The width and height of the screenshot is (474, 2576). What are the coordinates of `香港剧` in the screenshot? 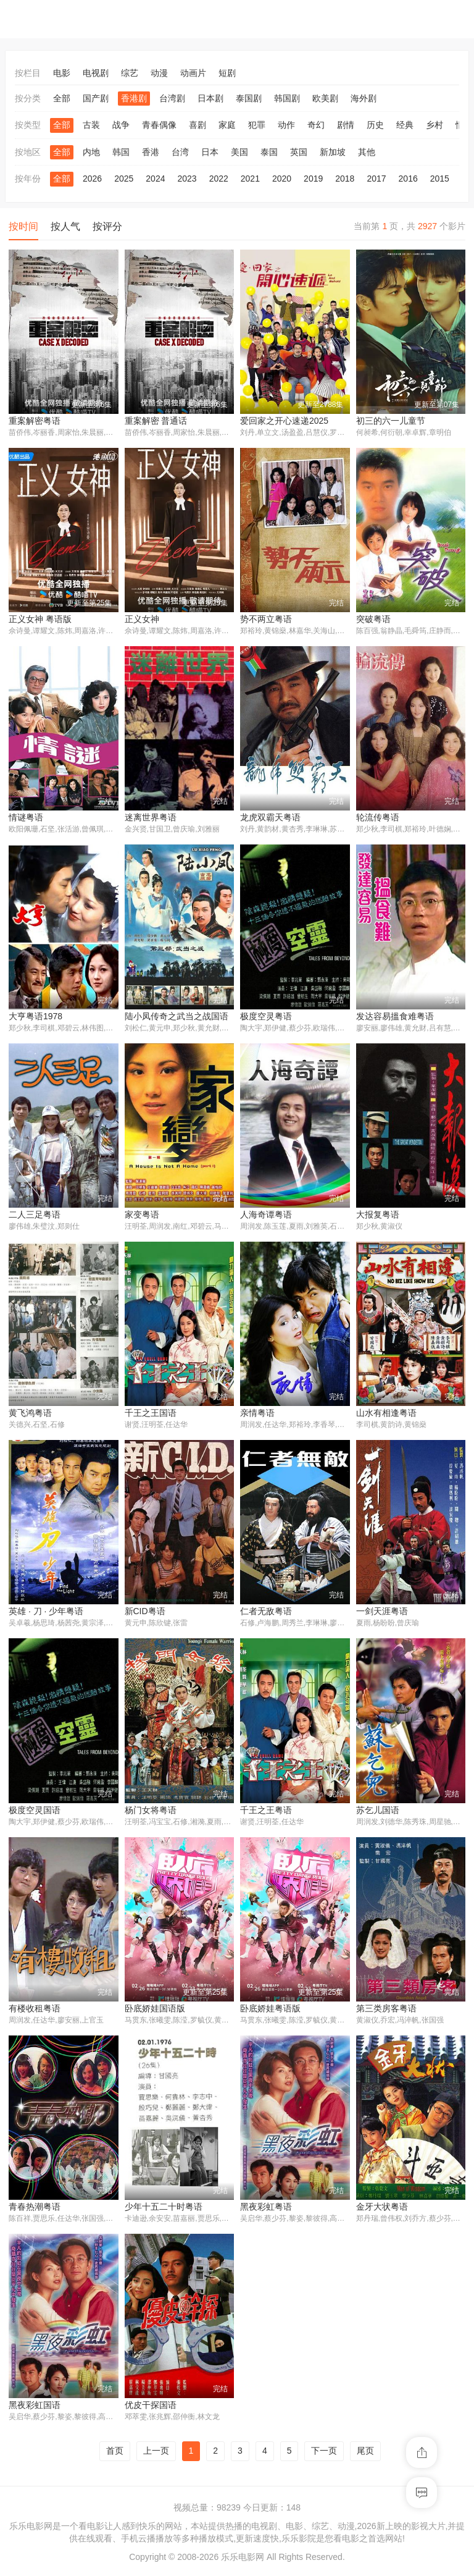 It's located at (134, 98).